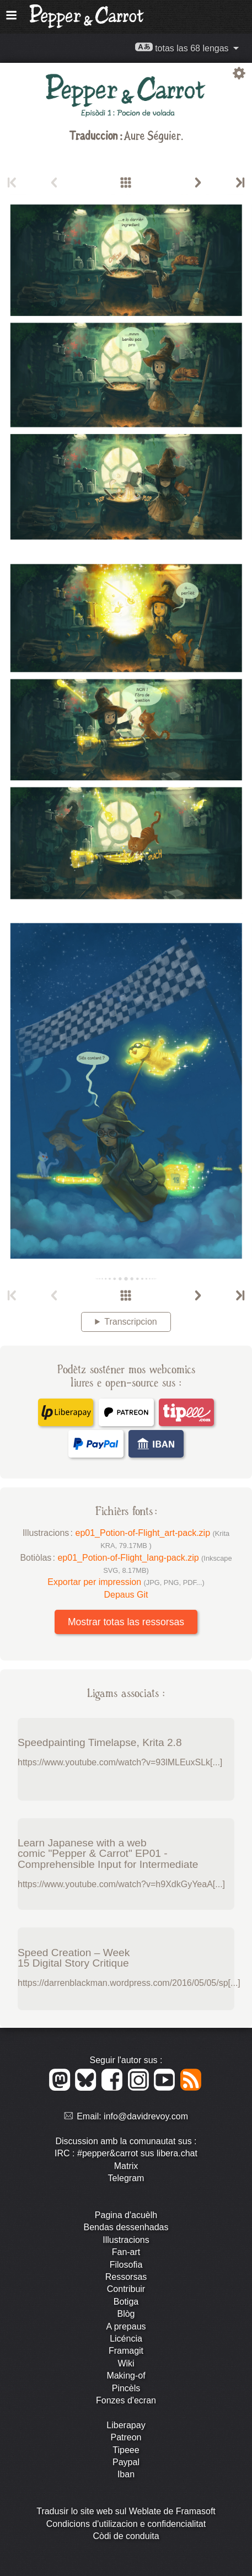  I want to click on Ressorsas, so click(126, 2277).